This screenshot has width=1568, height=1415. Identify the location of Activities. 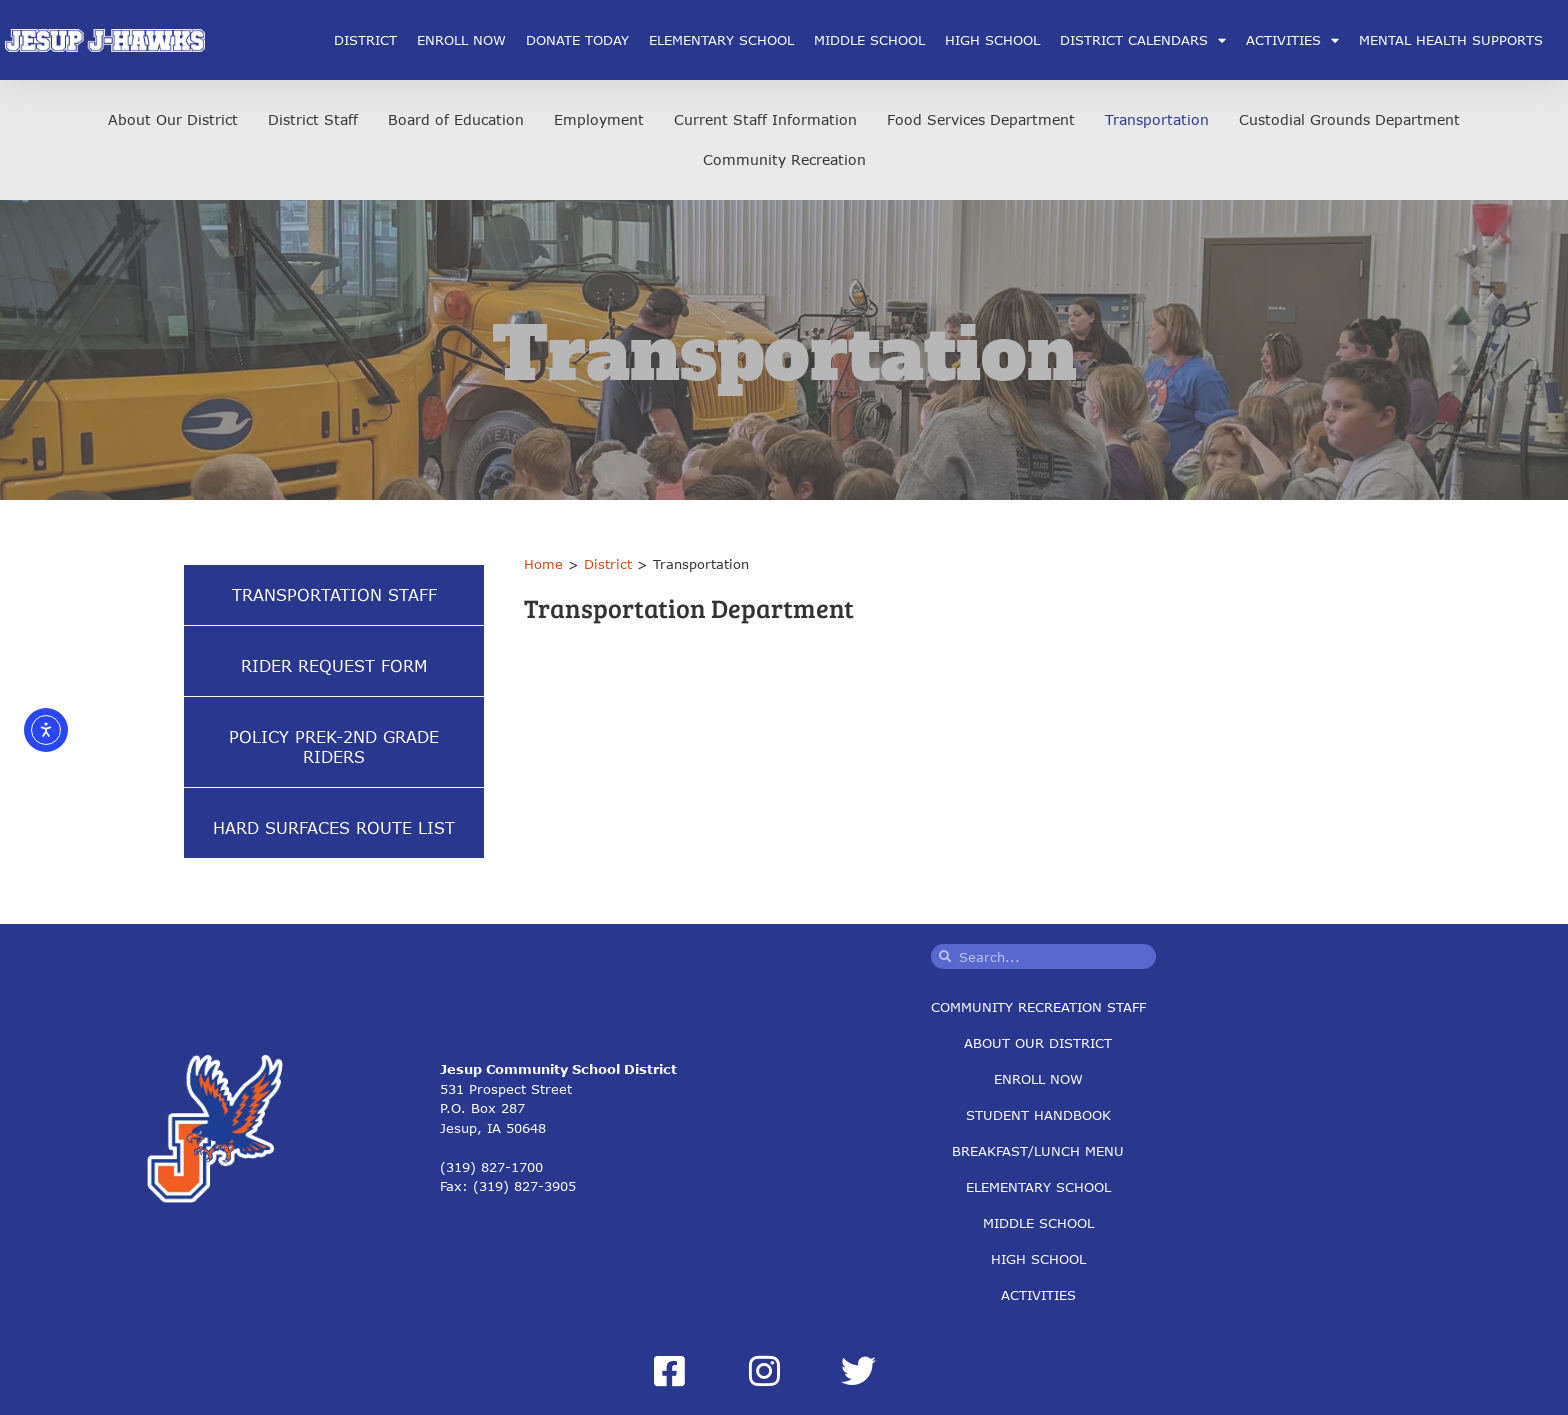
(1292, 40).